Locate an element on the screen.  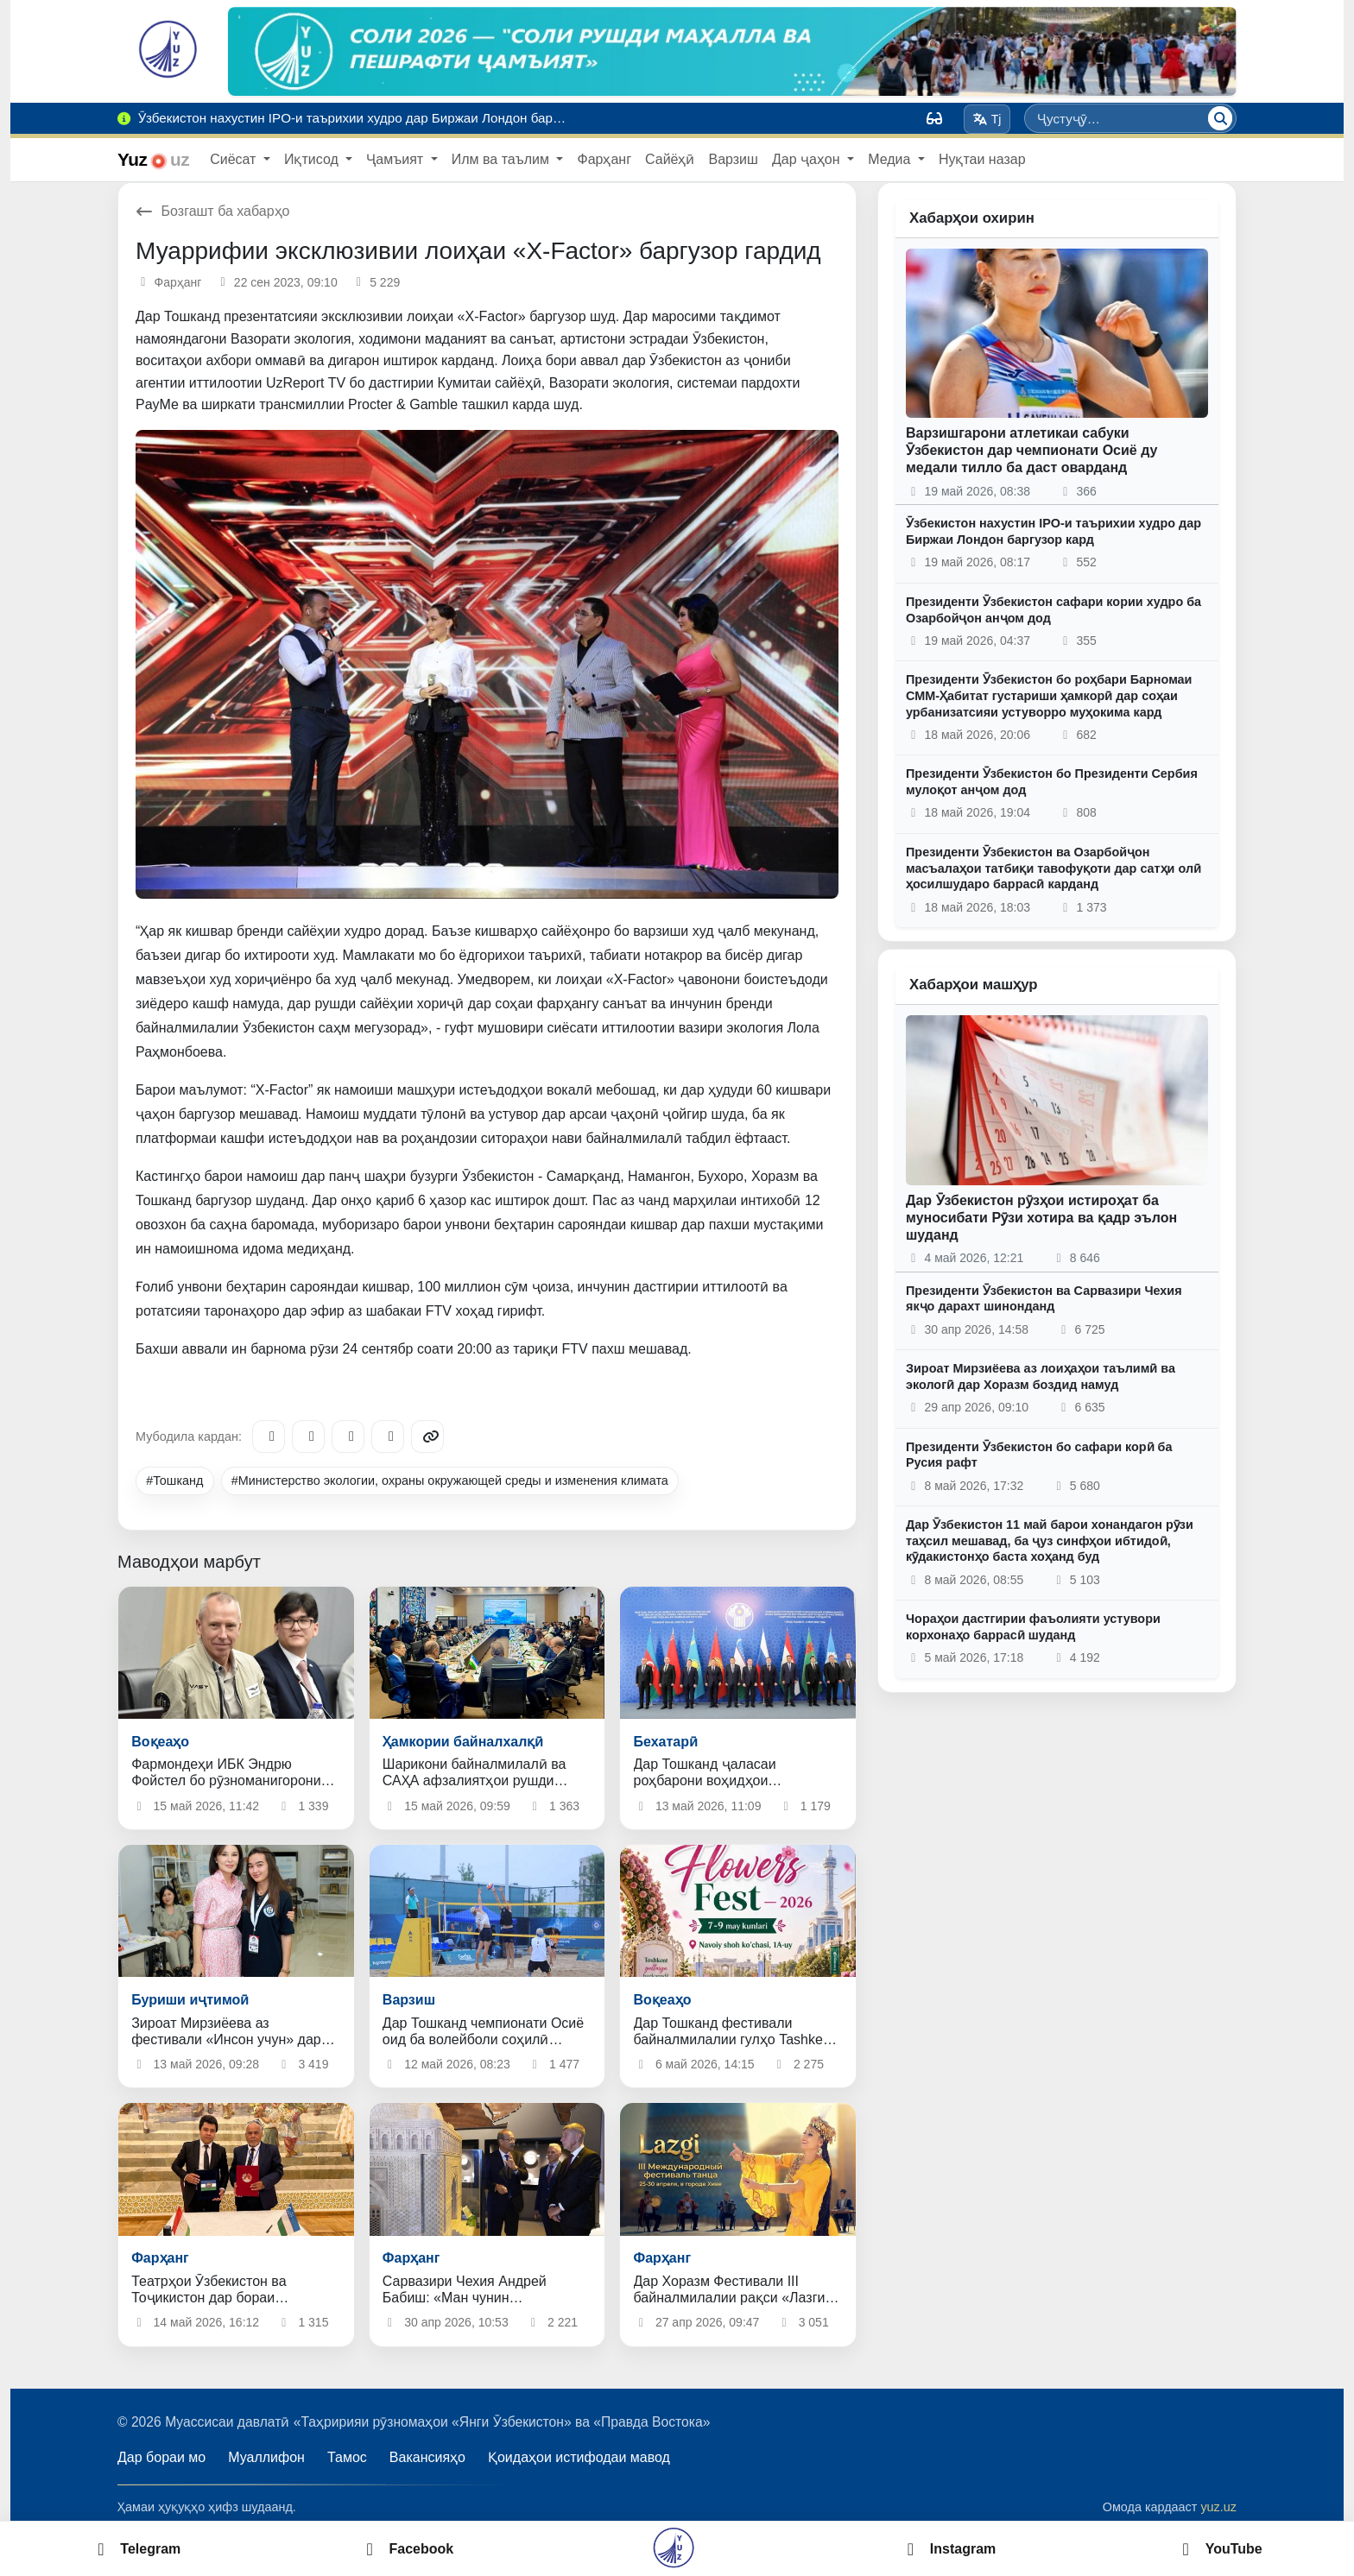
Иқтисод [button] is located at coordinates (313, 159).